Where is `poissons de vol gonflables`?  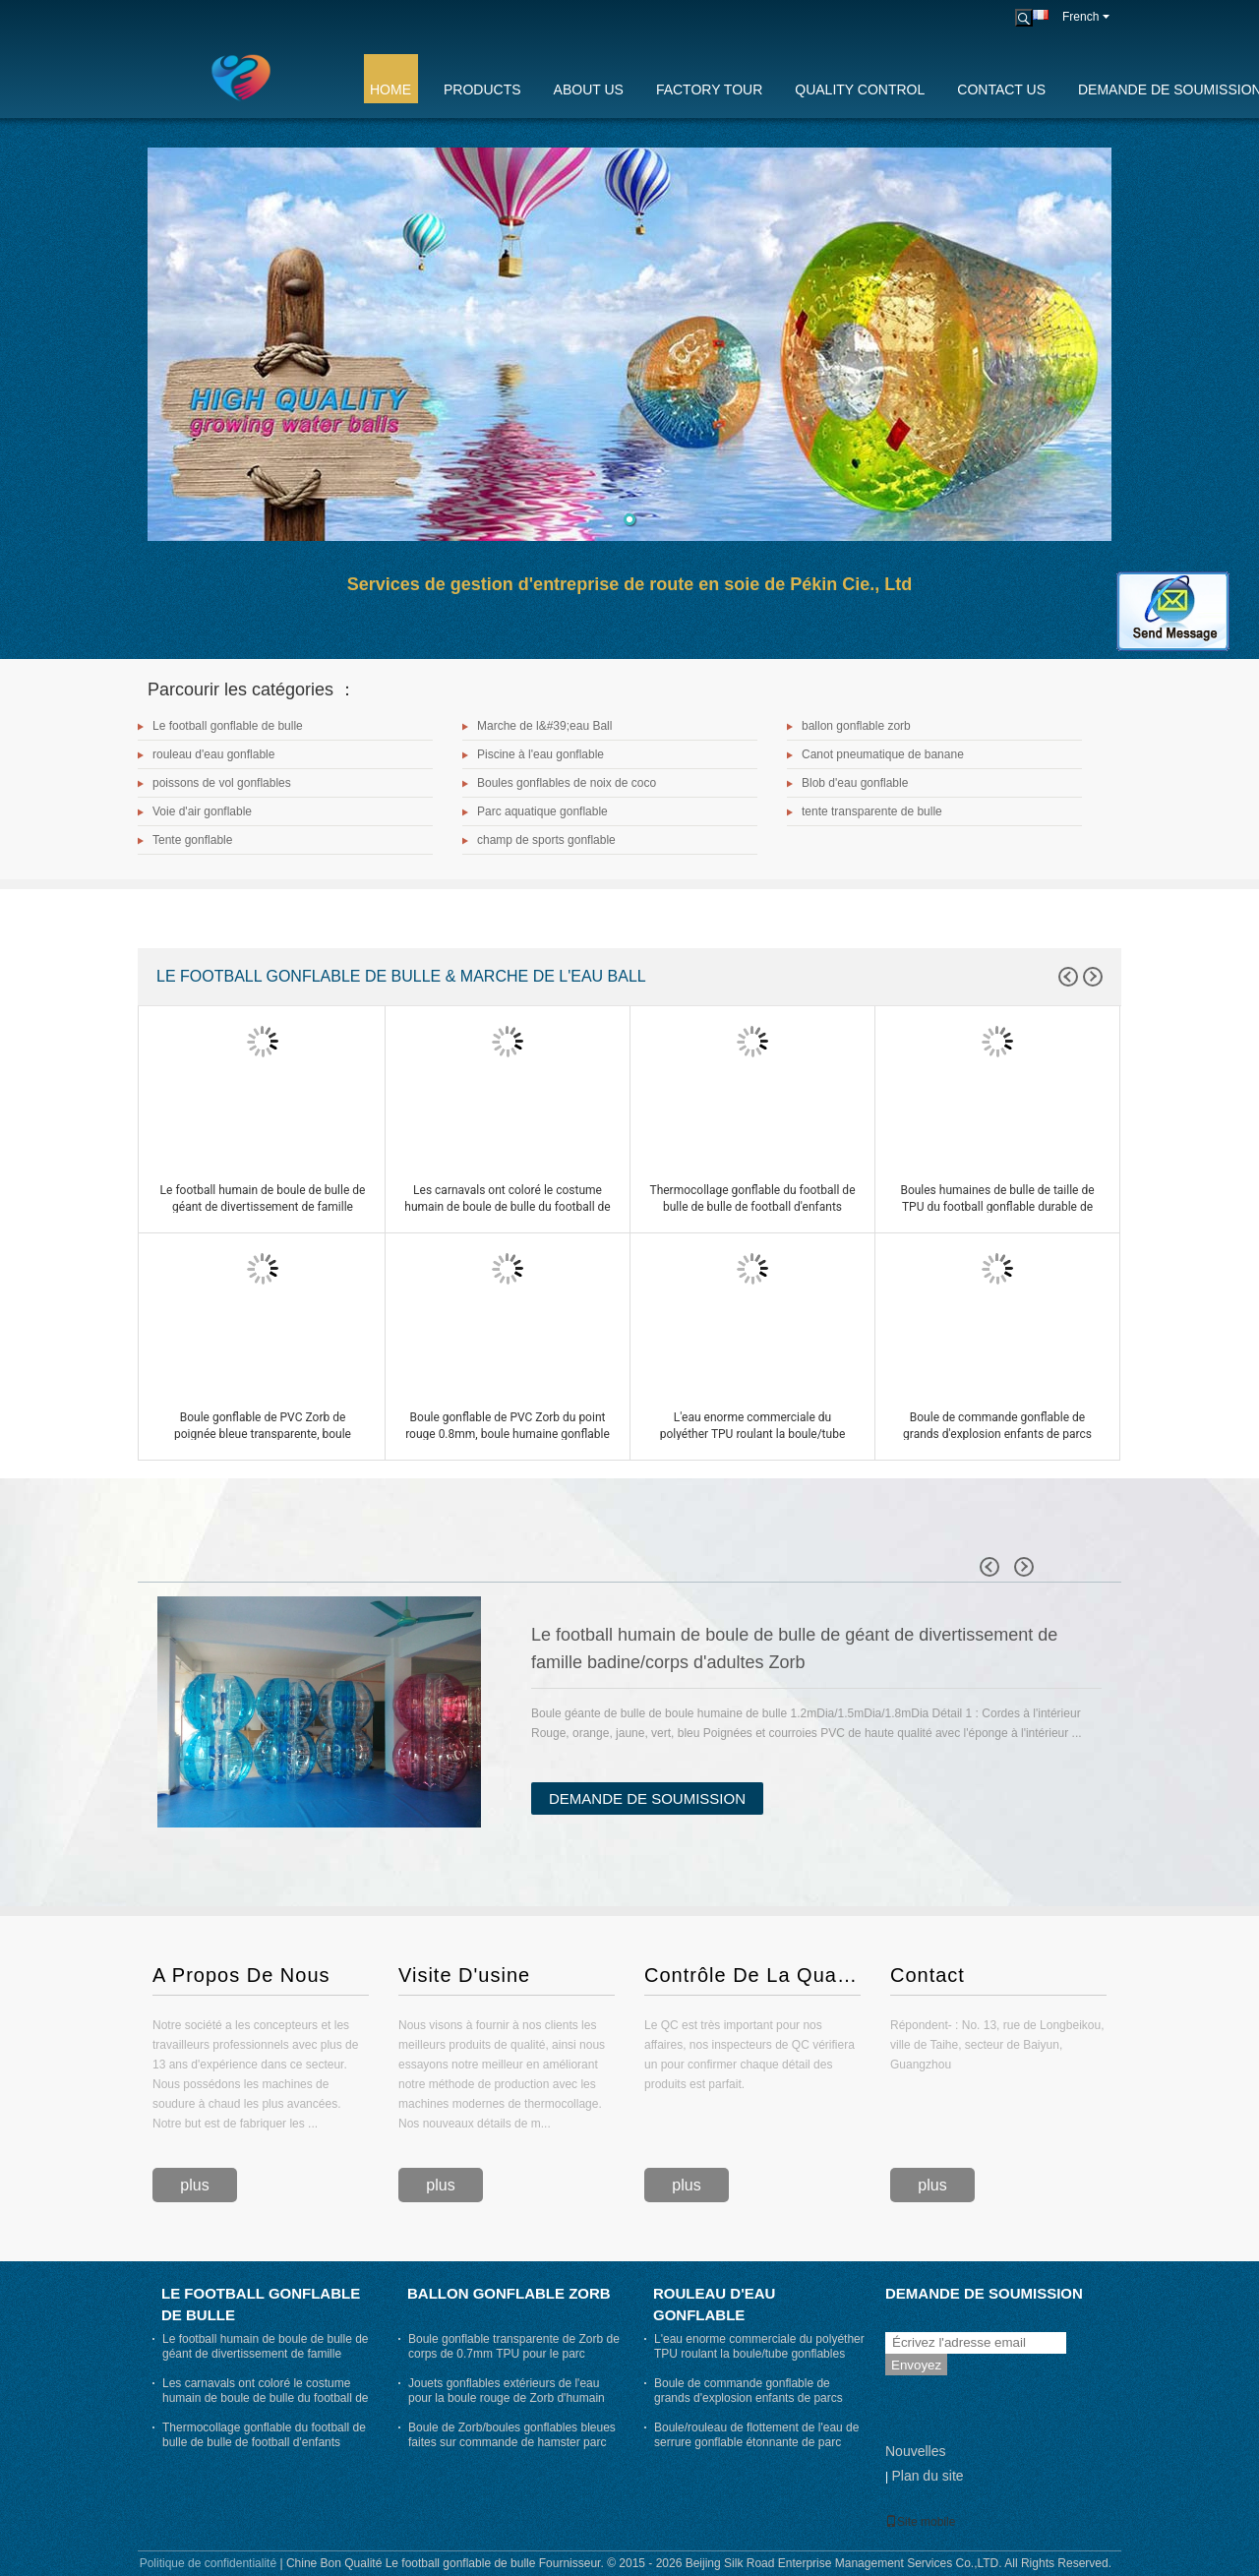 poissons de vol gonflables is located at coordinates (221, 783).